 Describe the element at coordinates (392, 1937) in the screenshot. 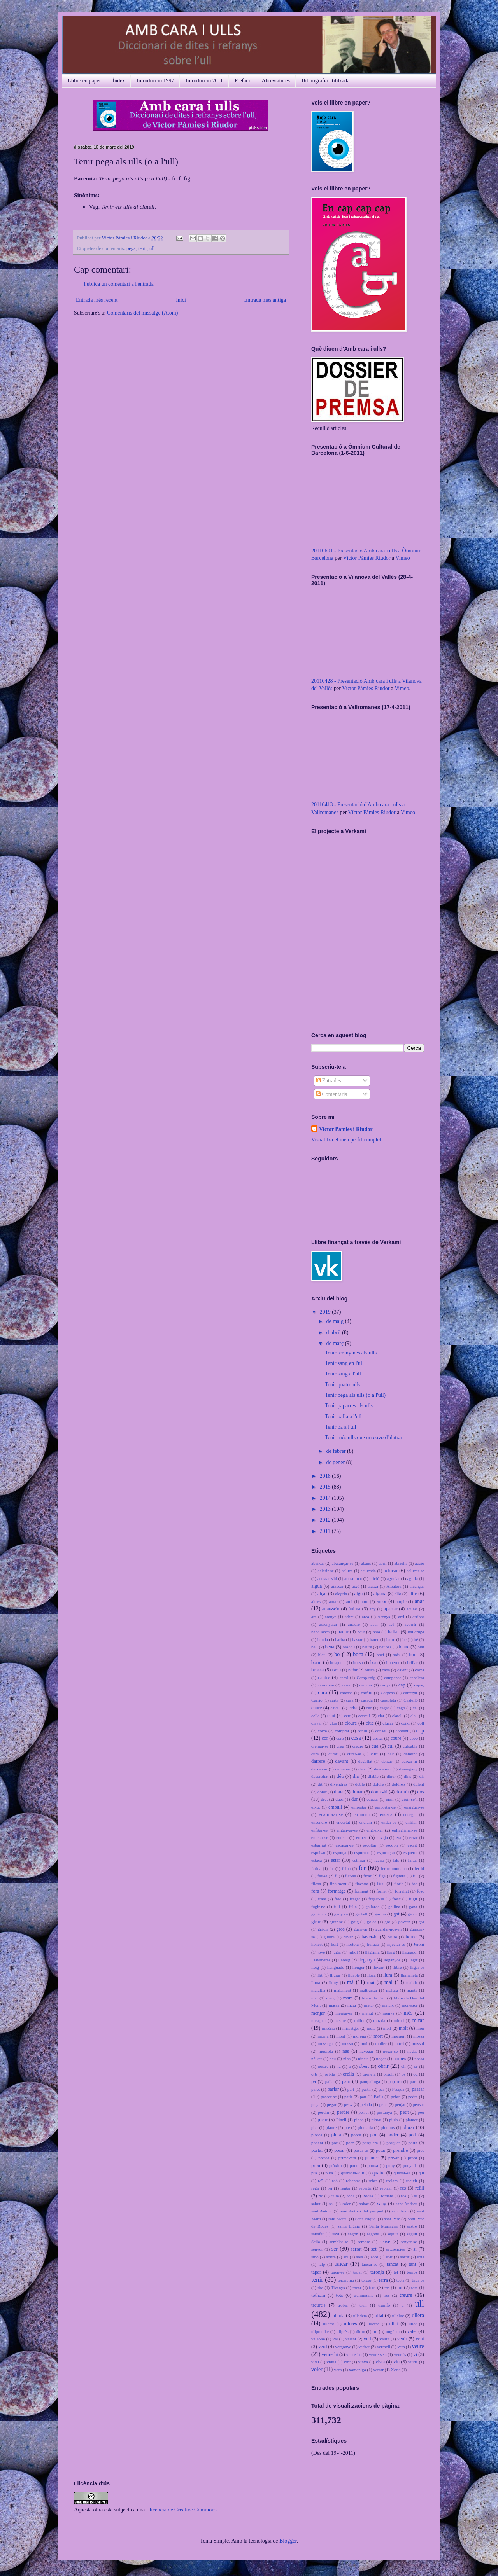

I see `heure` at that location.